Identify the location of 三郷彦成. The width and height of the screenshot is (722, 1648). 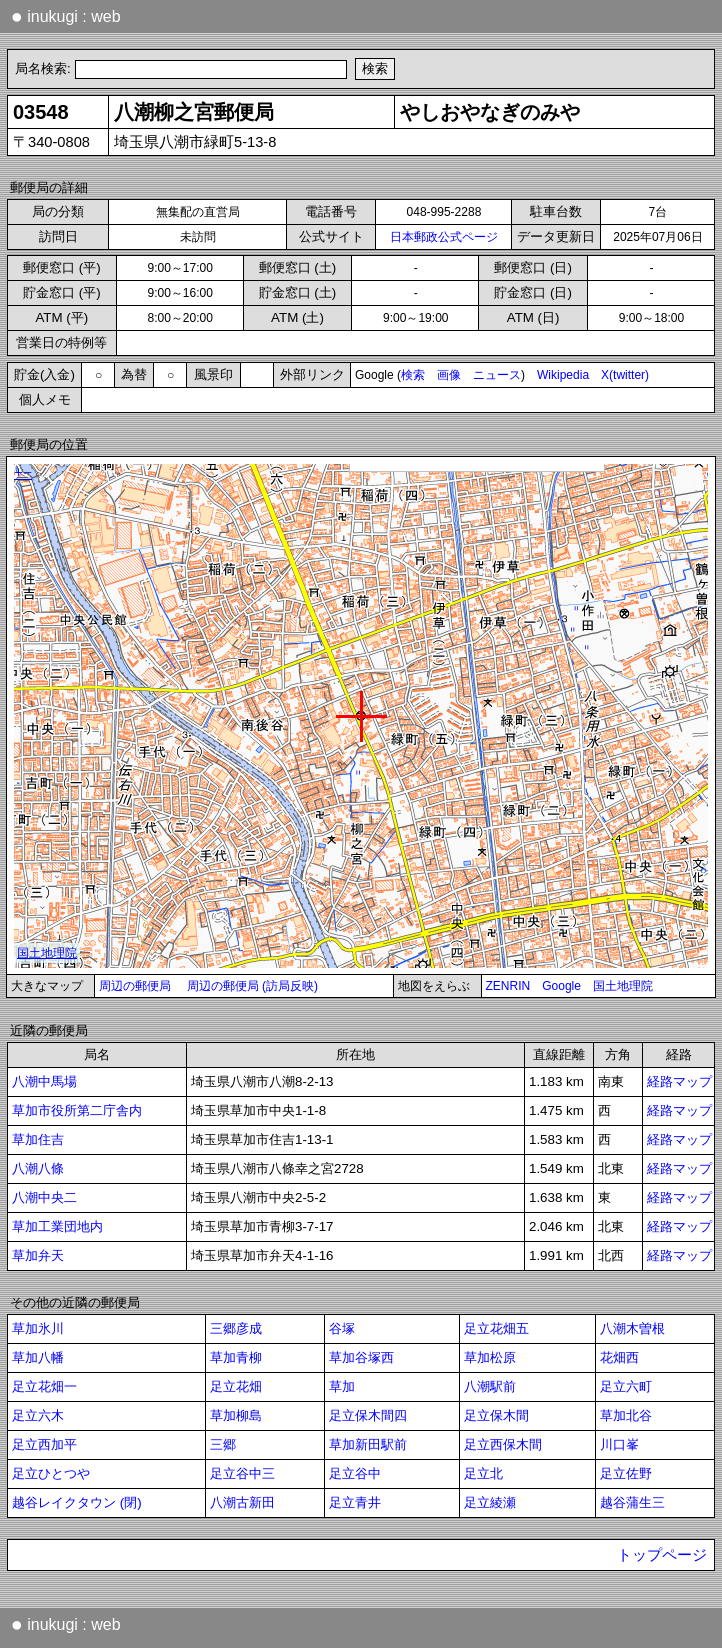
(236, 1328).